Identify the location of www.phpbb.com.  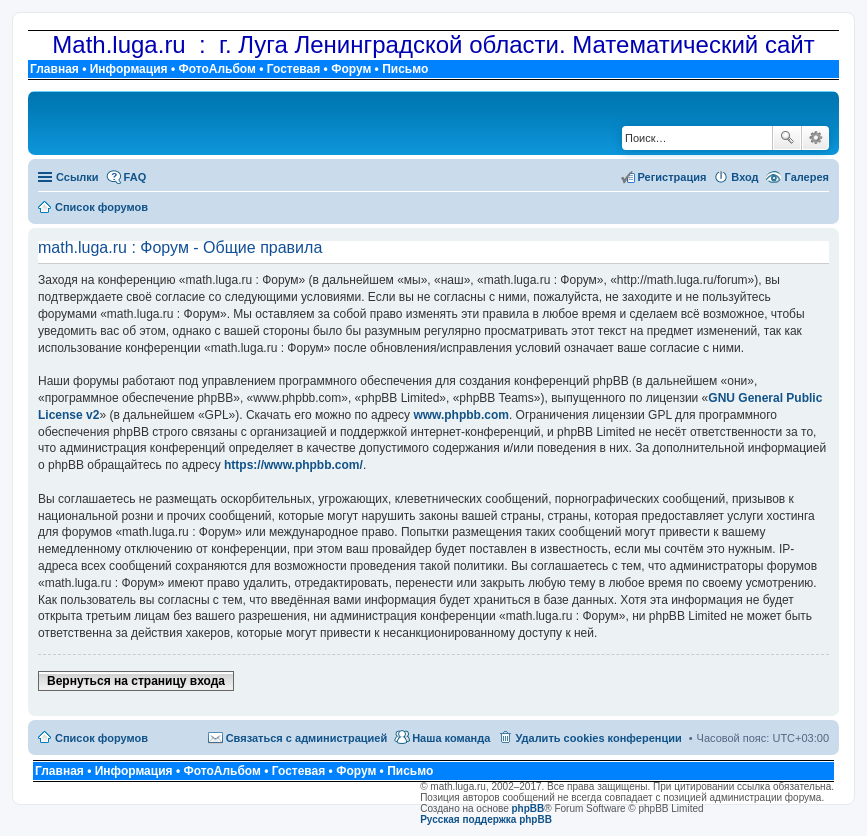
(461, 415).